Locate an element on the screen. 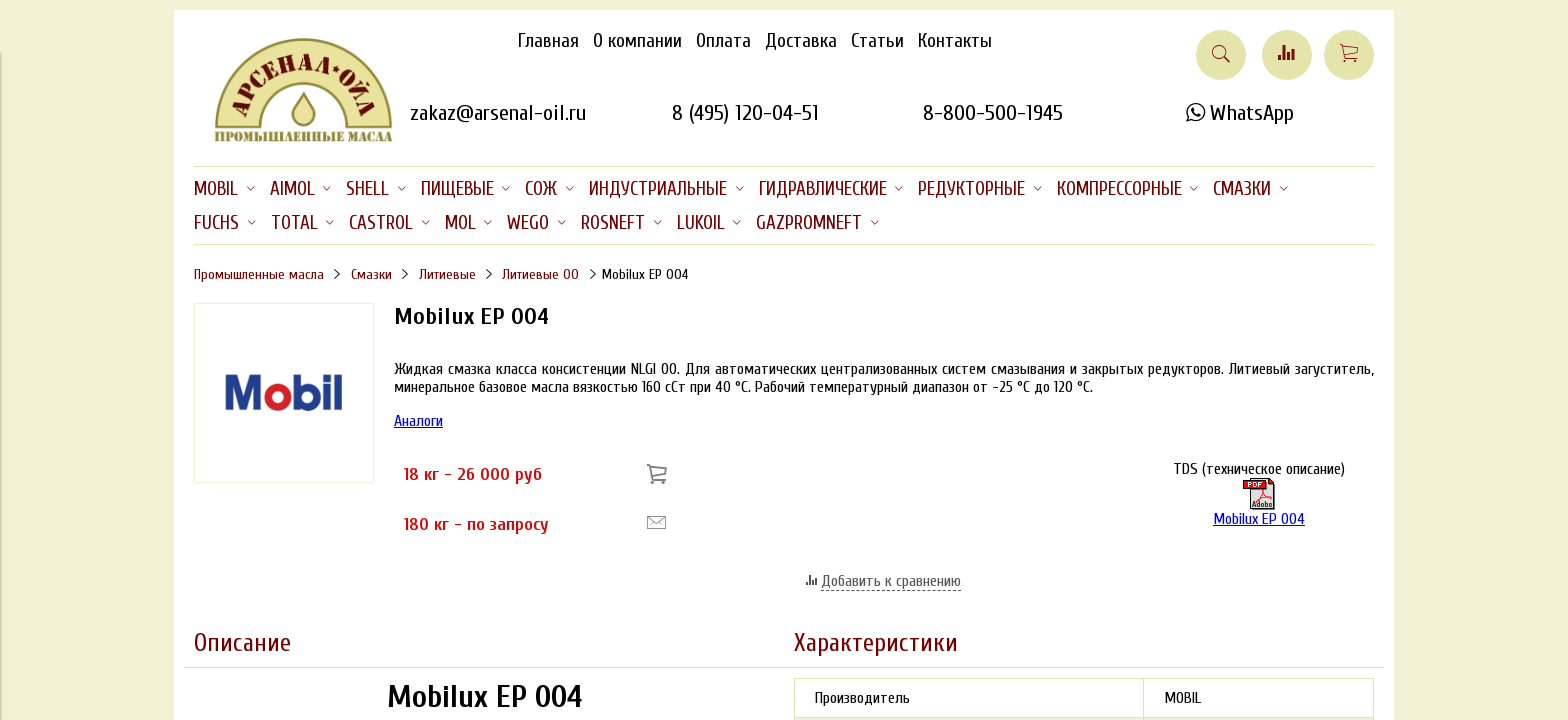 The width and height of the screenshot is (1568, 720). Аналоги is located at coordinates (418, 421).